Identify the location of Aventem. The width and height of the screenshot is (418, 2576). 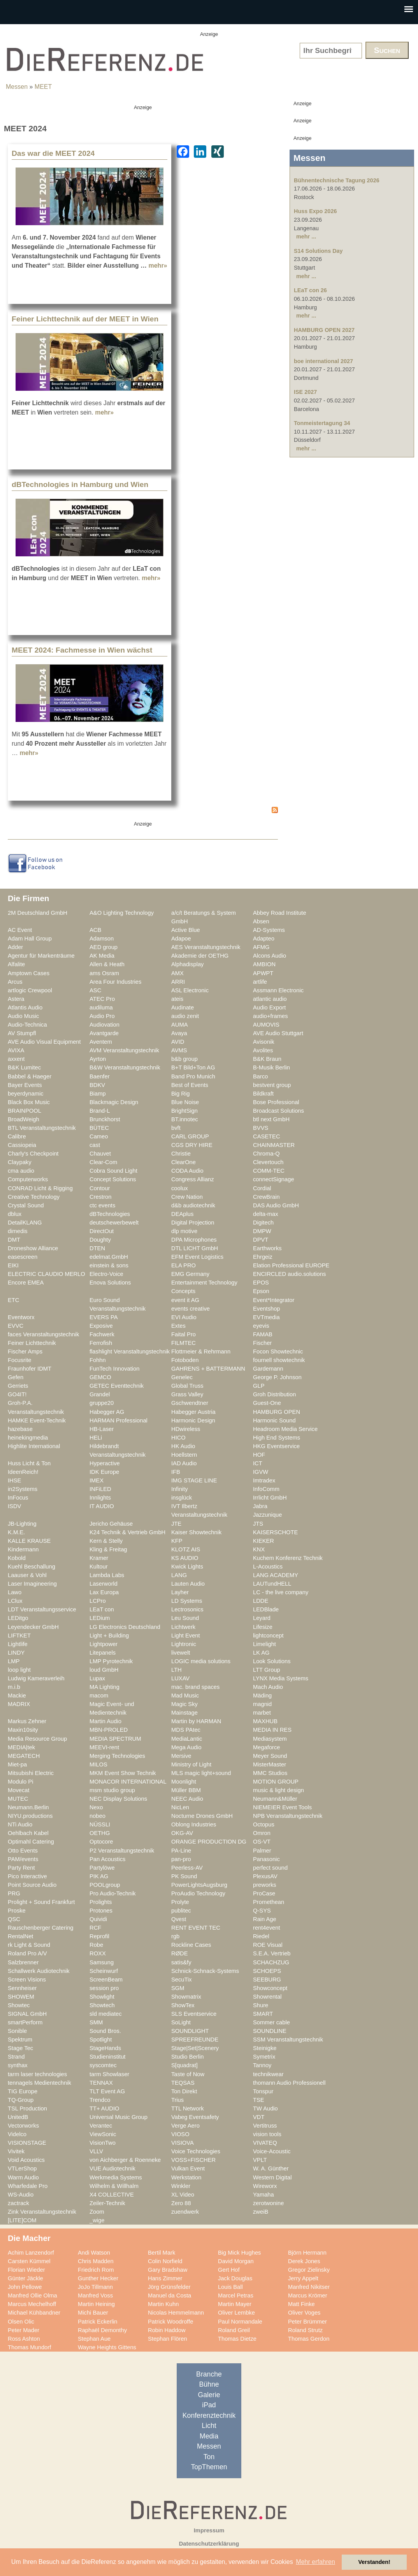
(101, 1042).